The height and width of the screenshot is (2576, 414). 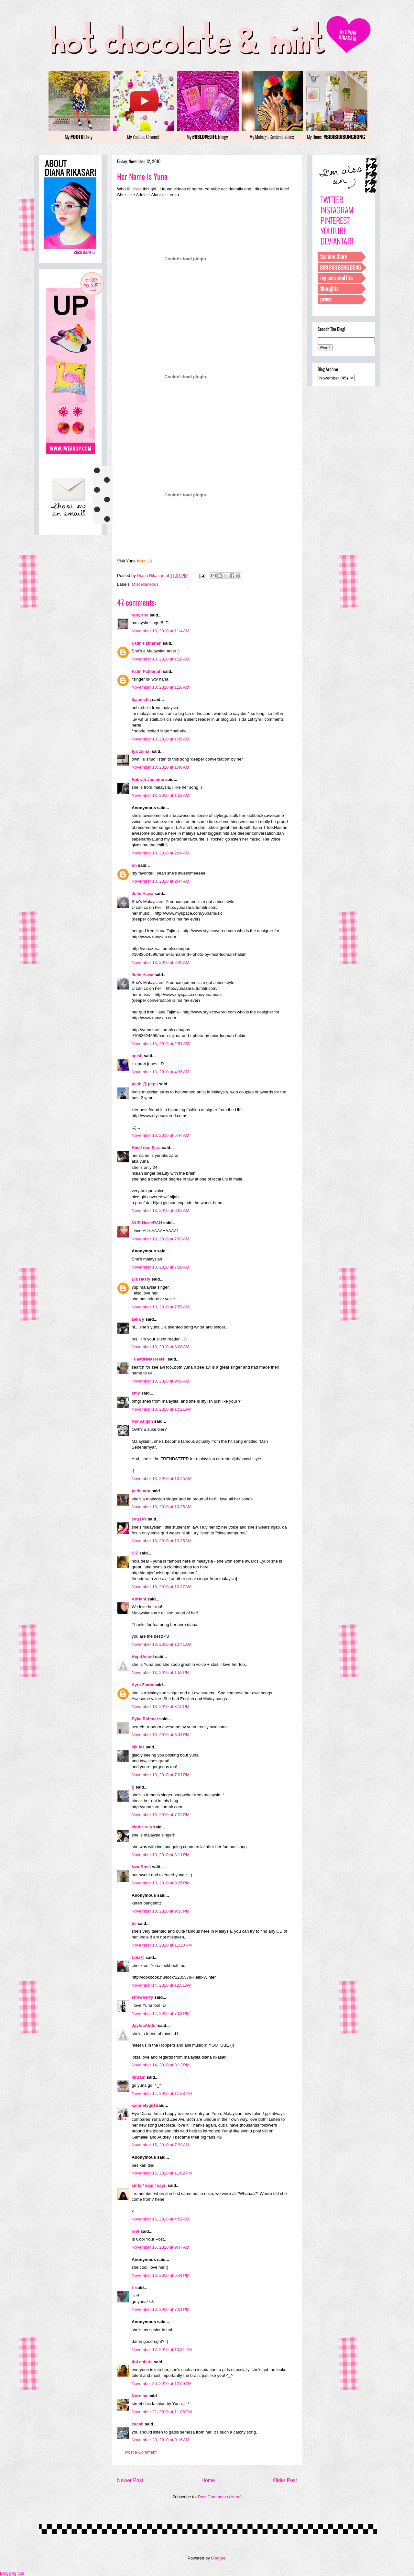 I want to click on cacah, so click(x=138, y=2424).